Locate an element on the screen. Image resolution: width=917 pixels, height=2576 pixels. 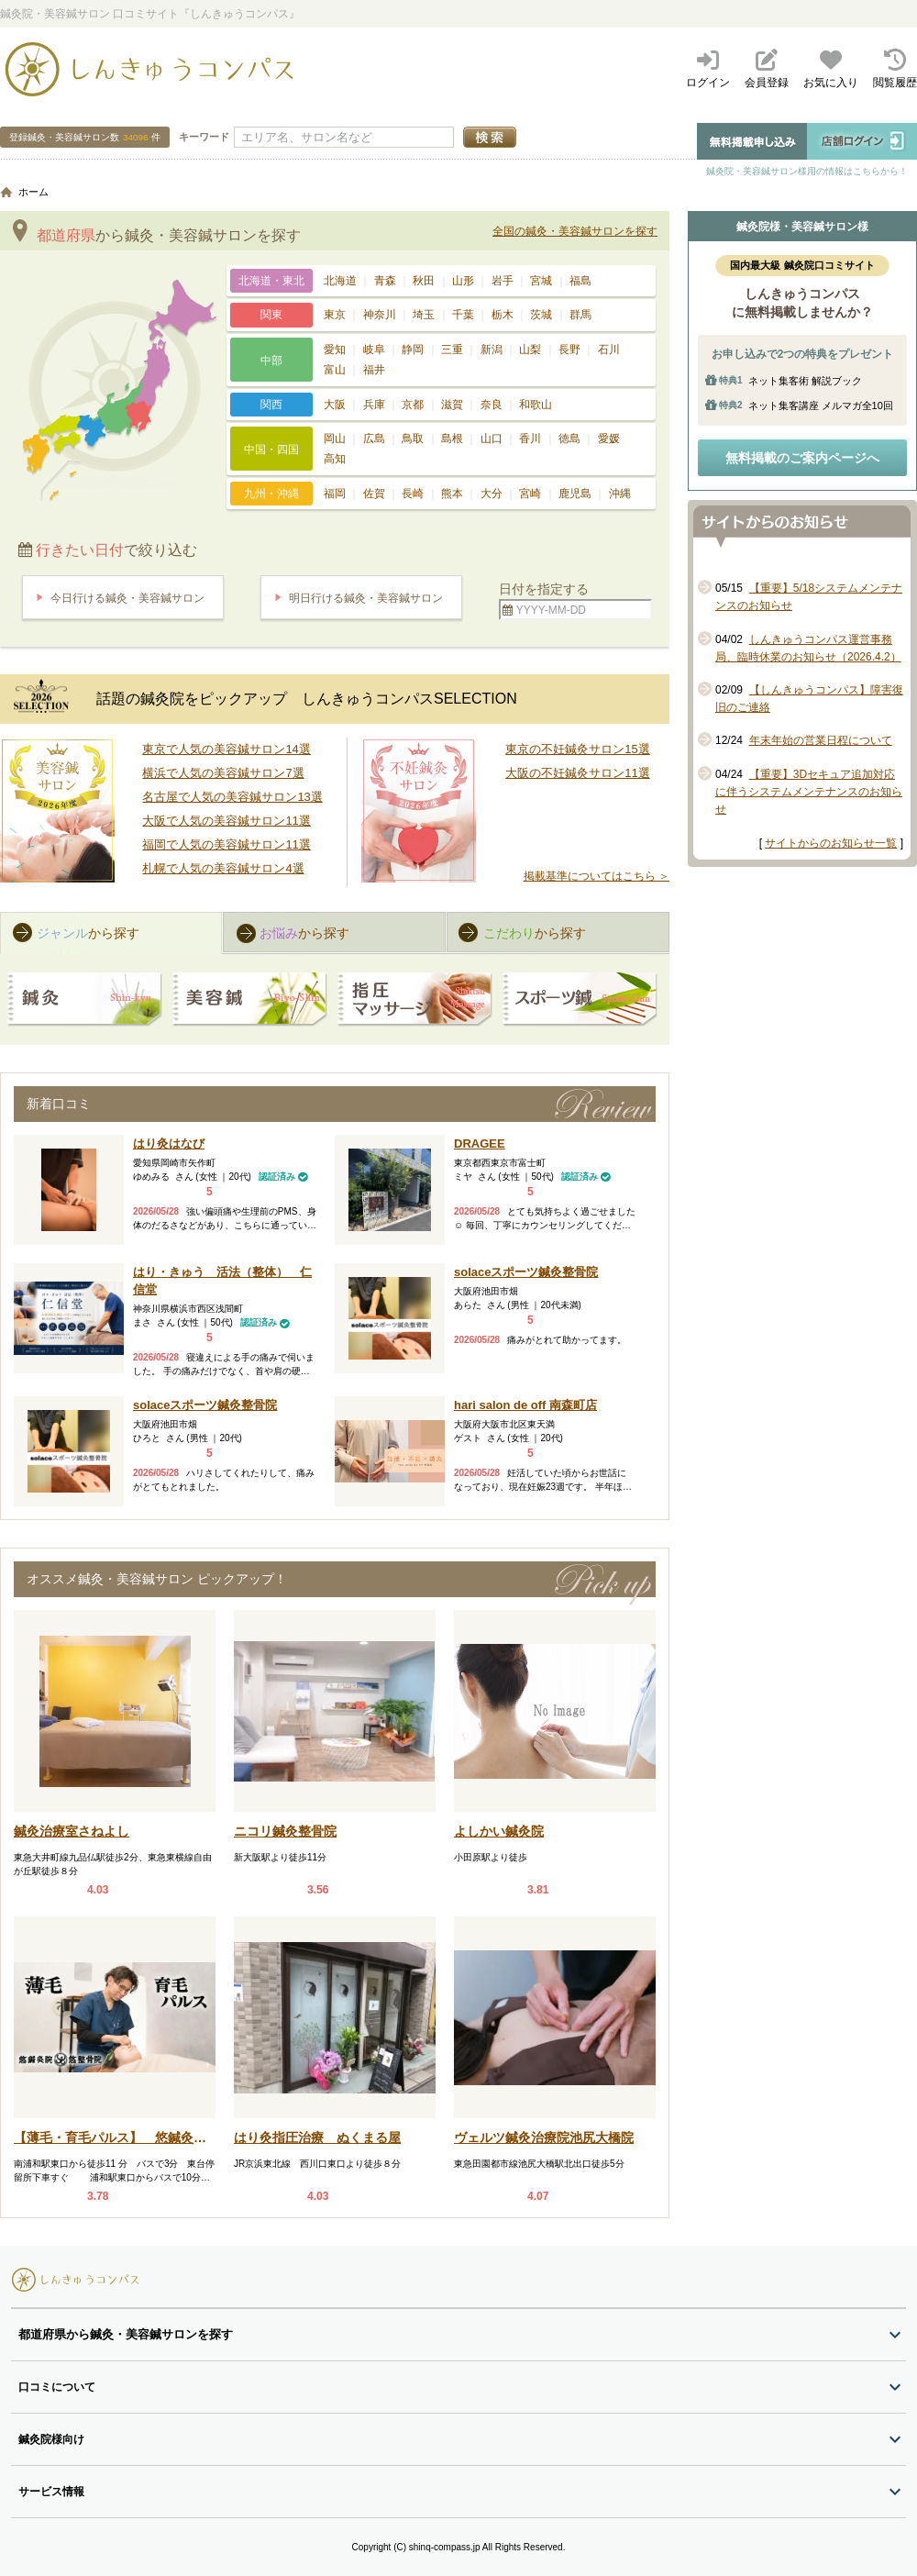
年末年始の営業日程について is located at coordinates (820, 740).